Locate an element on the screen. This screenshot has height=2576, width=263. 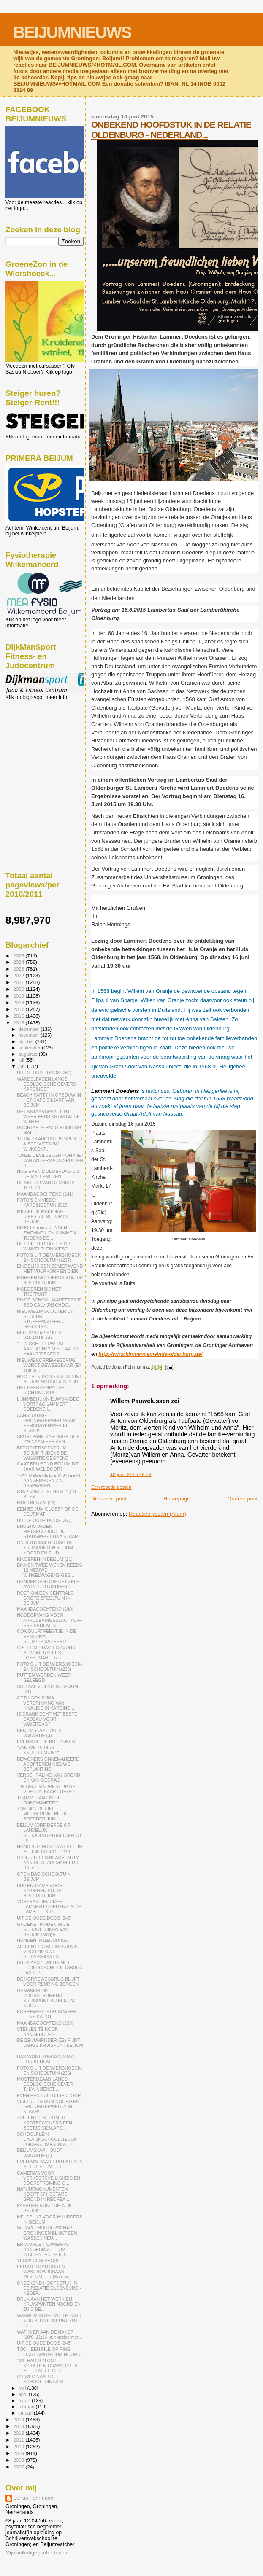
2007 is located at coordinates (19, 2466).